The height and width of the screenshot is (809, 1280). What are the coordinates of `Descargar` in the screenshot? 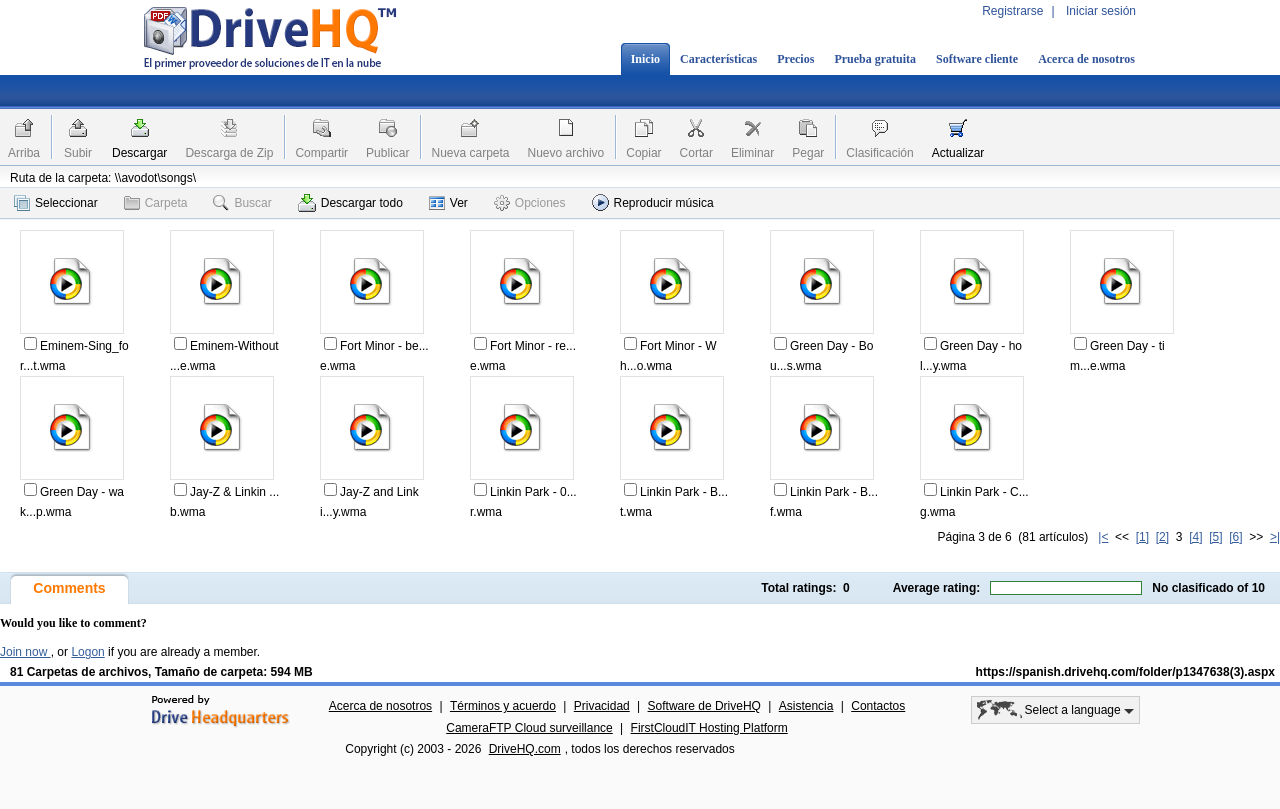 It's located at (139, 153).